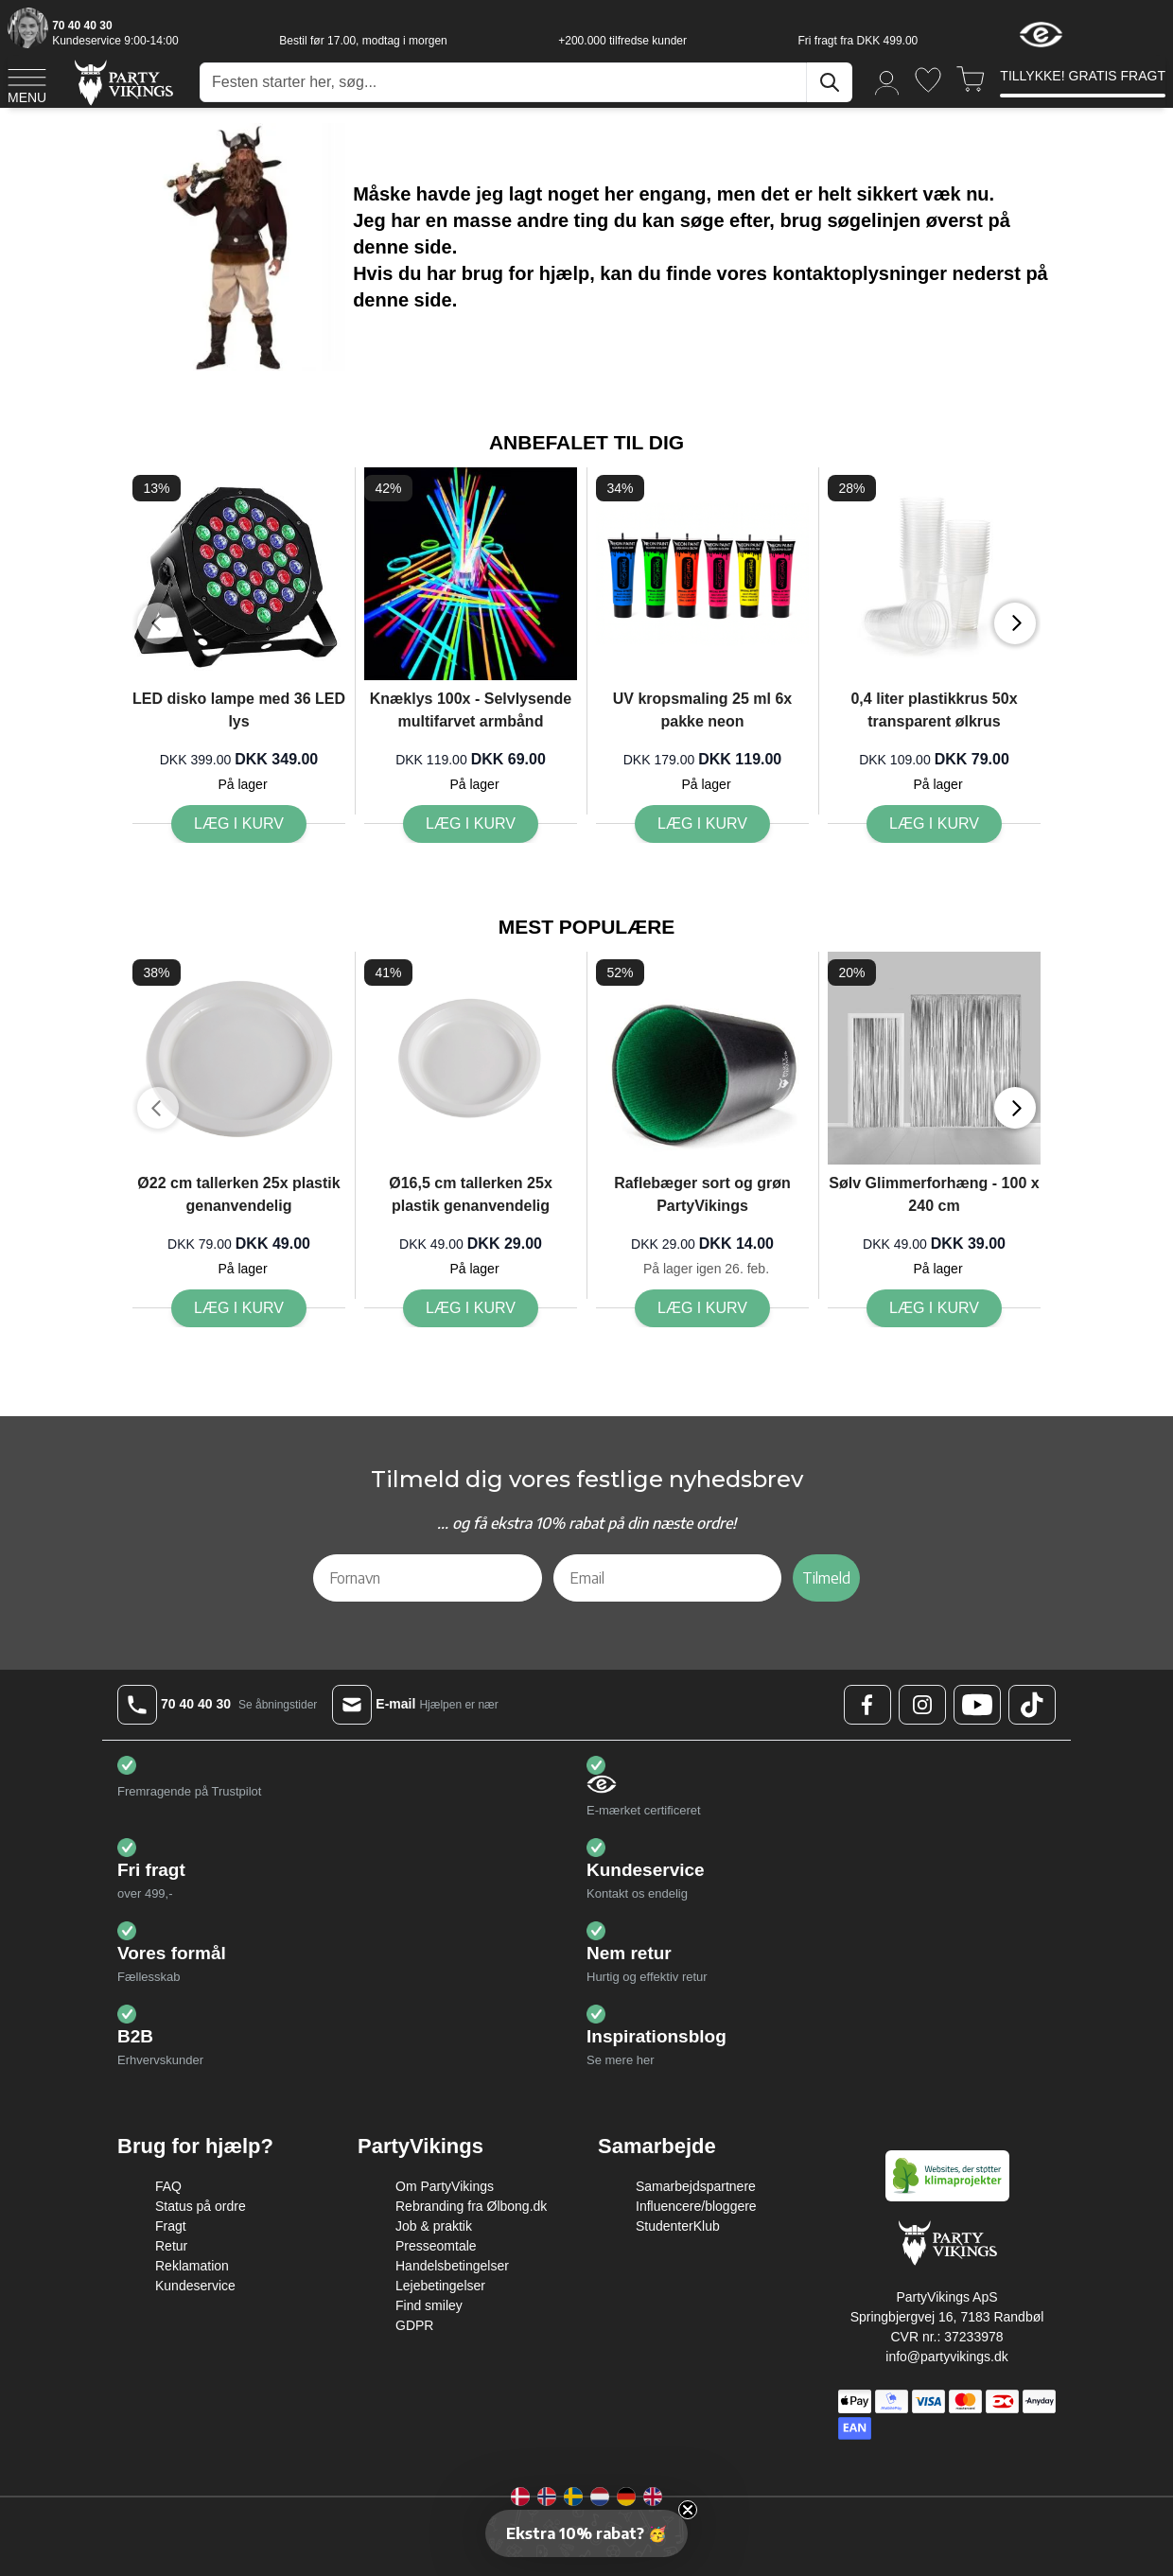 The height and width of the screenshot is (2576, 1173). What do you see at coordinates (826, 1577) in the screenshot?
I see `Tilmeld` at bounding box center [826, 1577].